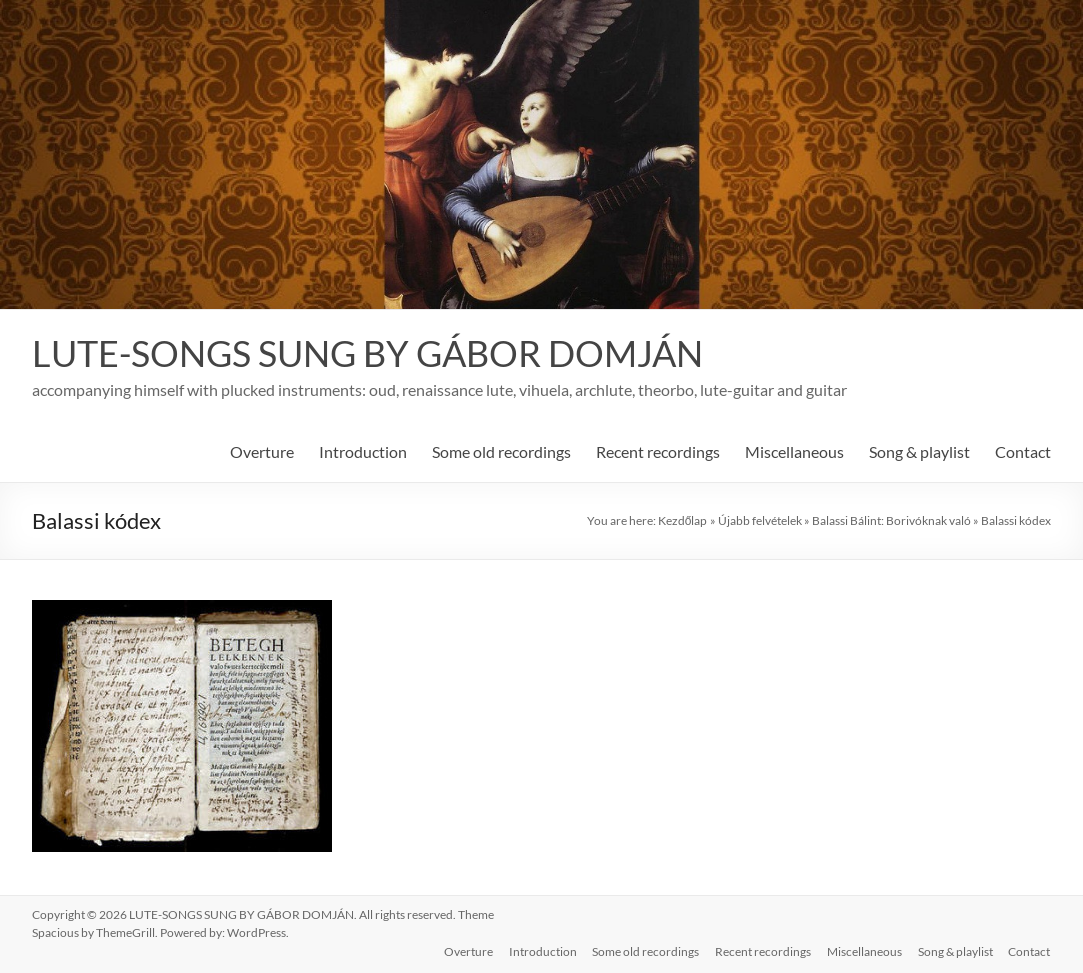 The image size is (1083, 973). Describe the element at coordinates (919, 451) in the screenshot. I see `Song & playlist` at that location.